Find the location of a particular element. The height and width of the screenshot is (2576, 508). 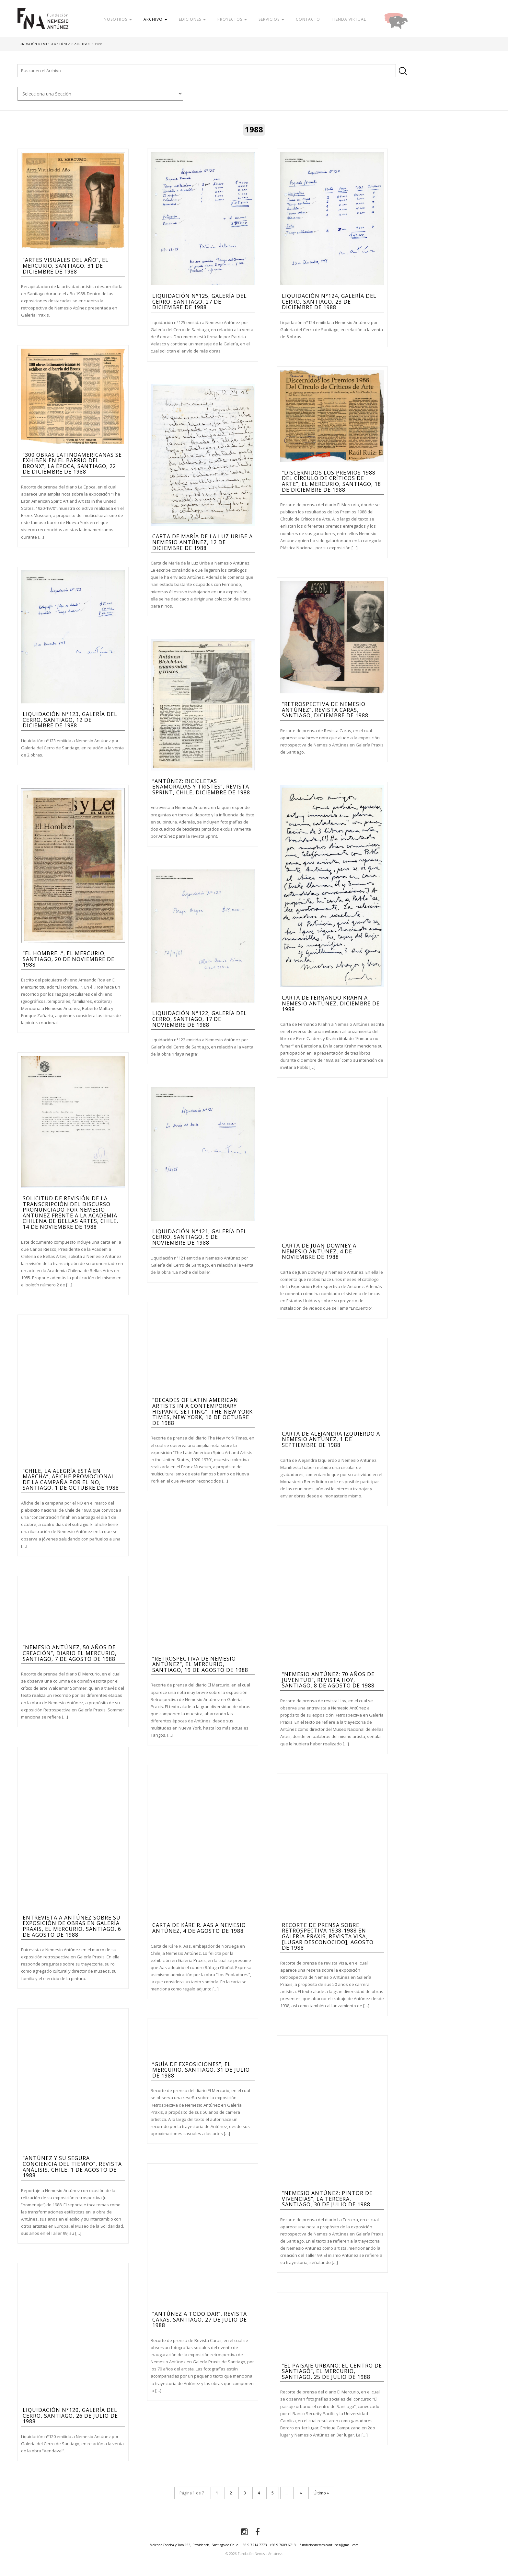

“Guía de Exposiciones”, El Mercurio, Santiago, 31 de julio de 1988 is located at coordinates (201, 2070).